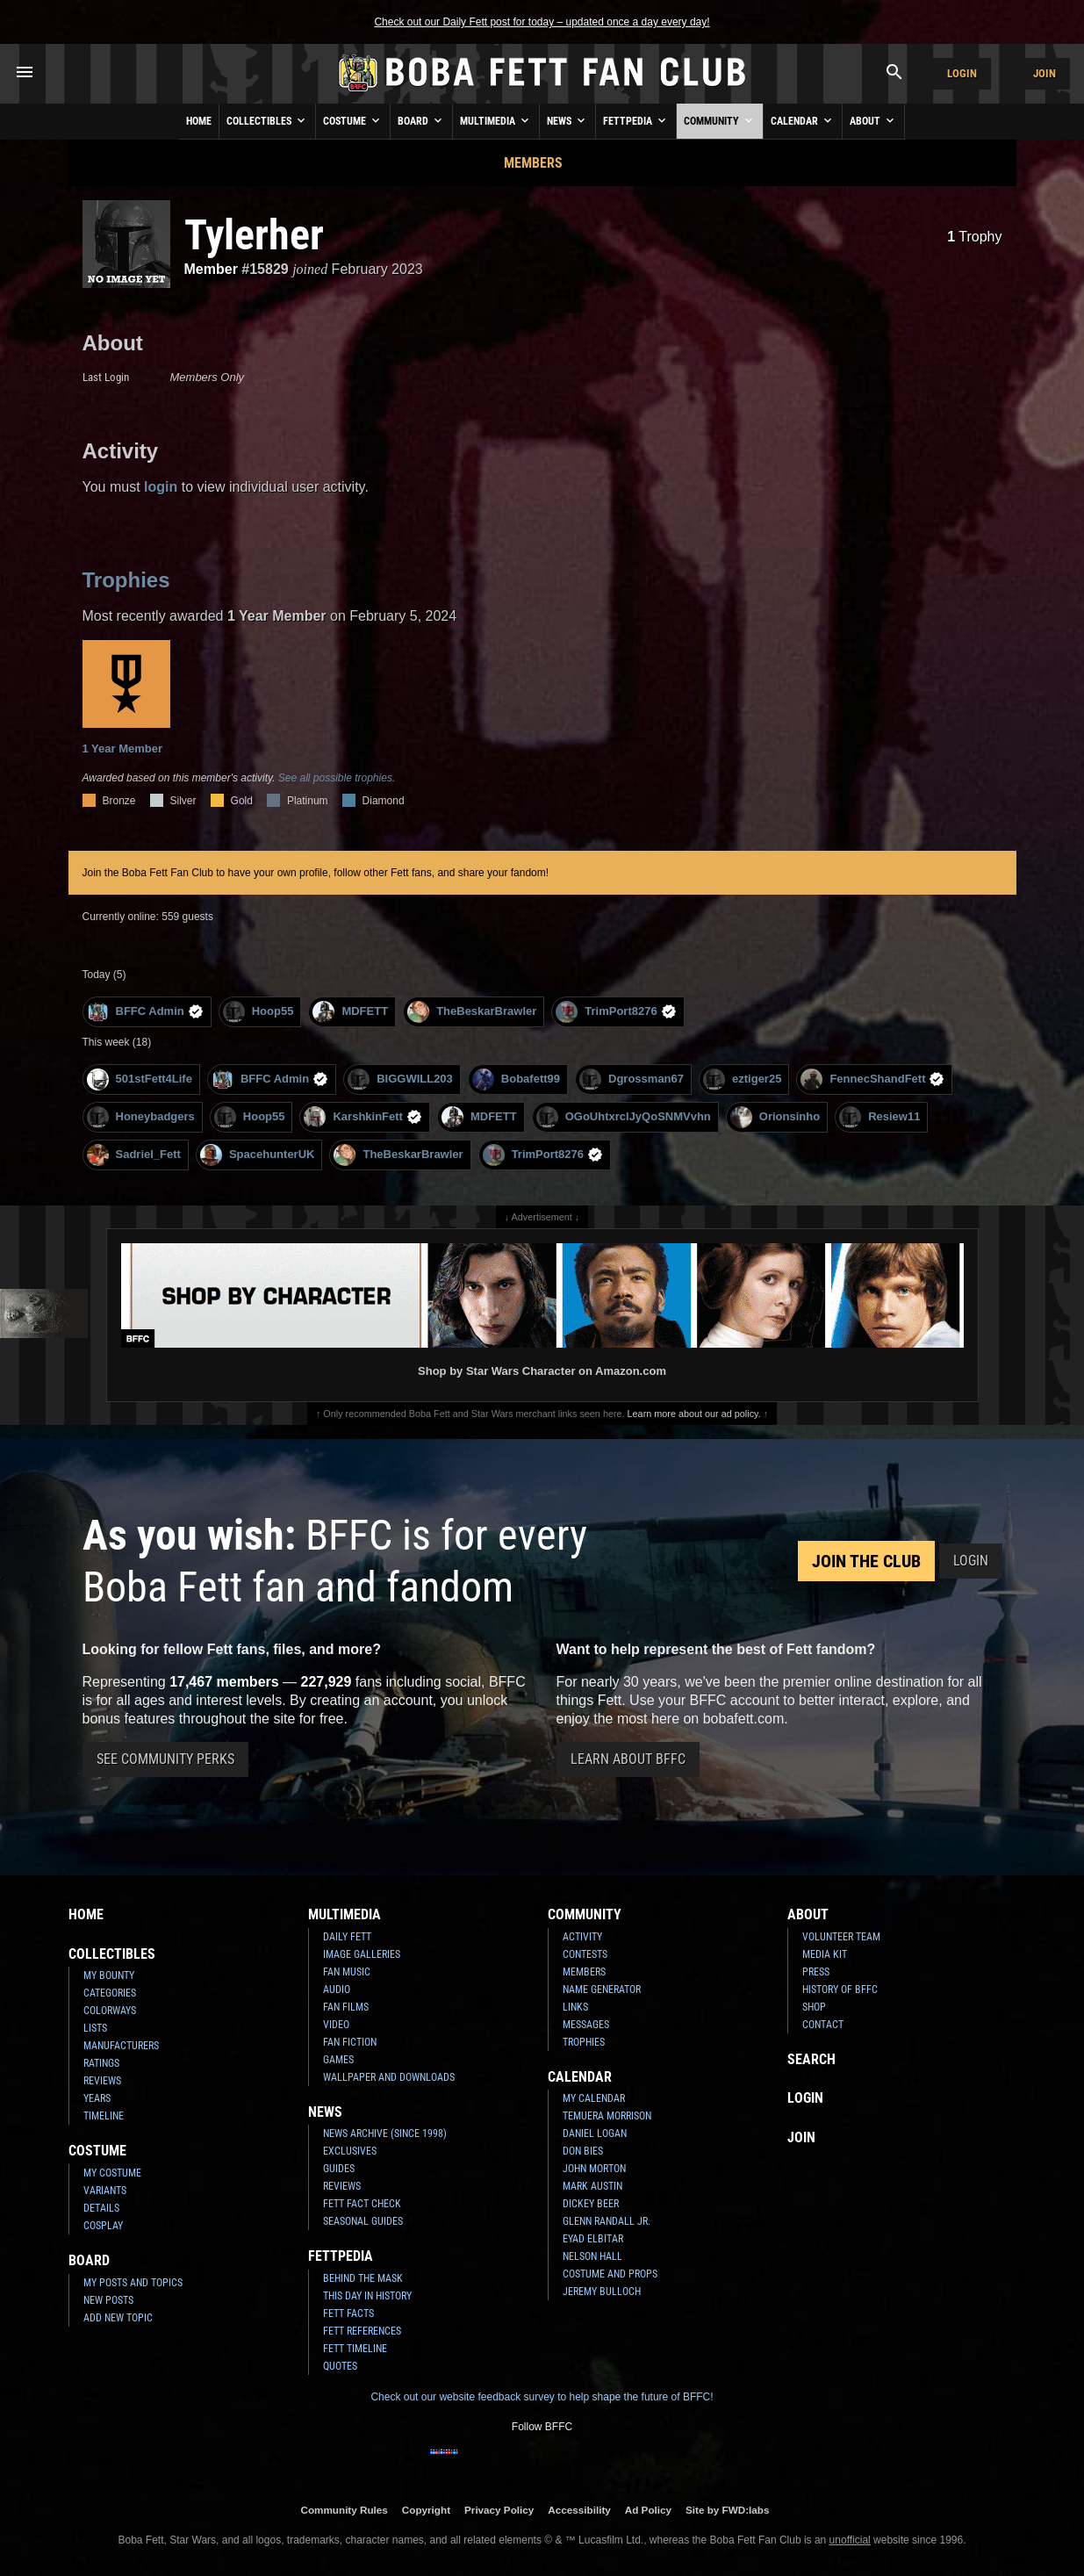 The width and height of the screenshot is (1084, 2576). I want to click on Fett Fact Check, so click(362, 2204).